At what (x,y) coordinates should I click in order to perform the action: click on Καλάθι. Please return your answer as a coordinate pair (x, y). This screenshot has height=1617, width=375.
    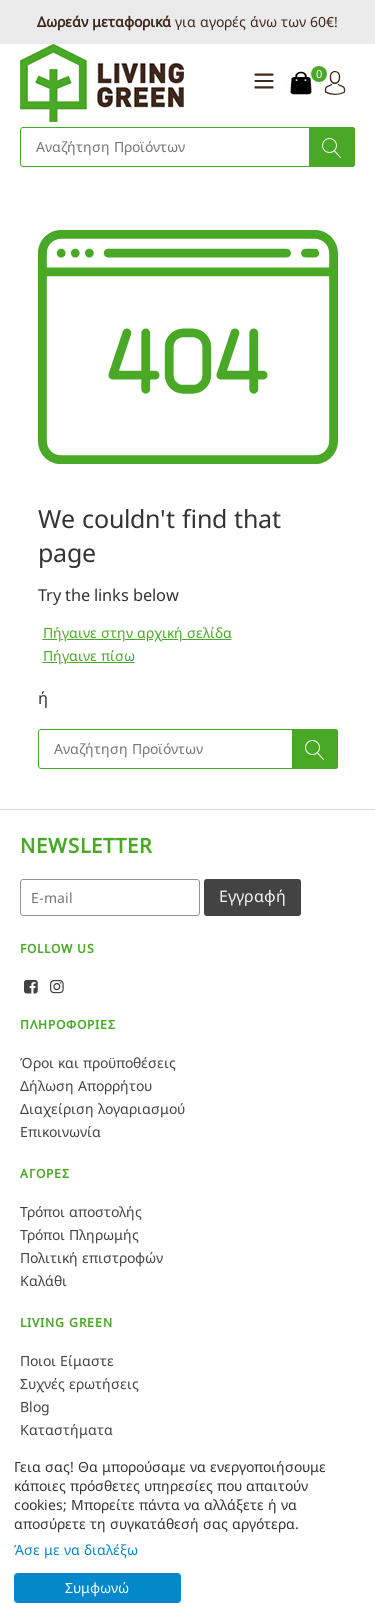
    Looking at the image, I should click on (43, 1280).